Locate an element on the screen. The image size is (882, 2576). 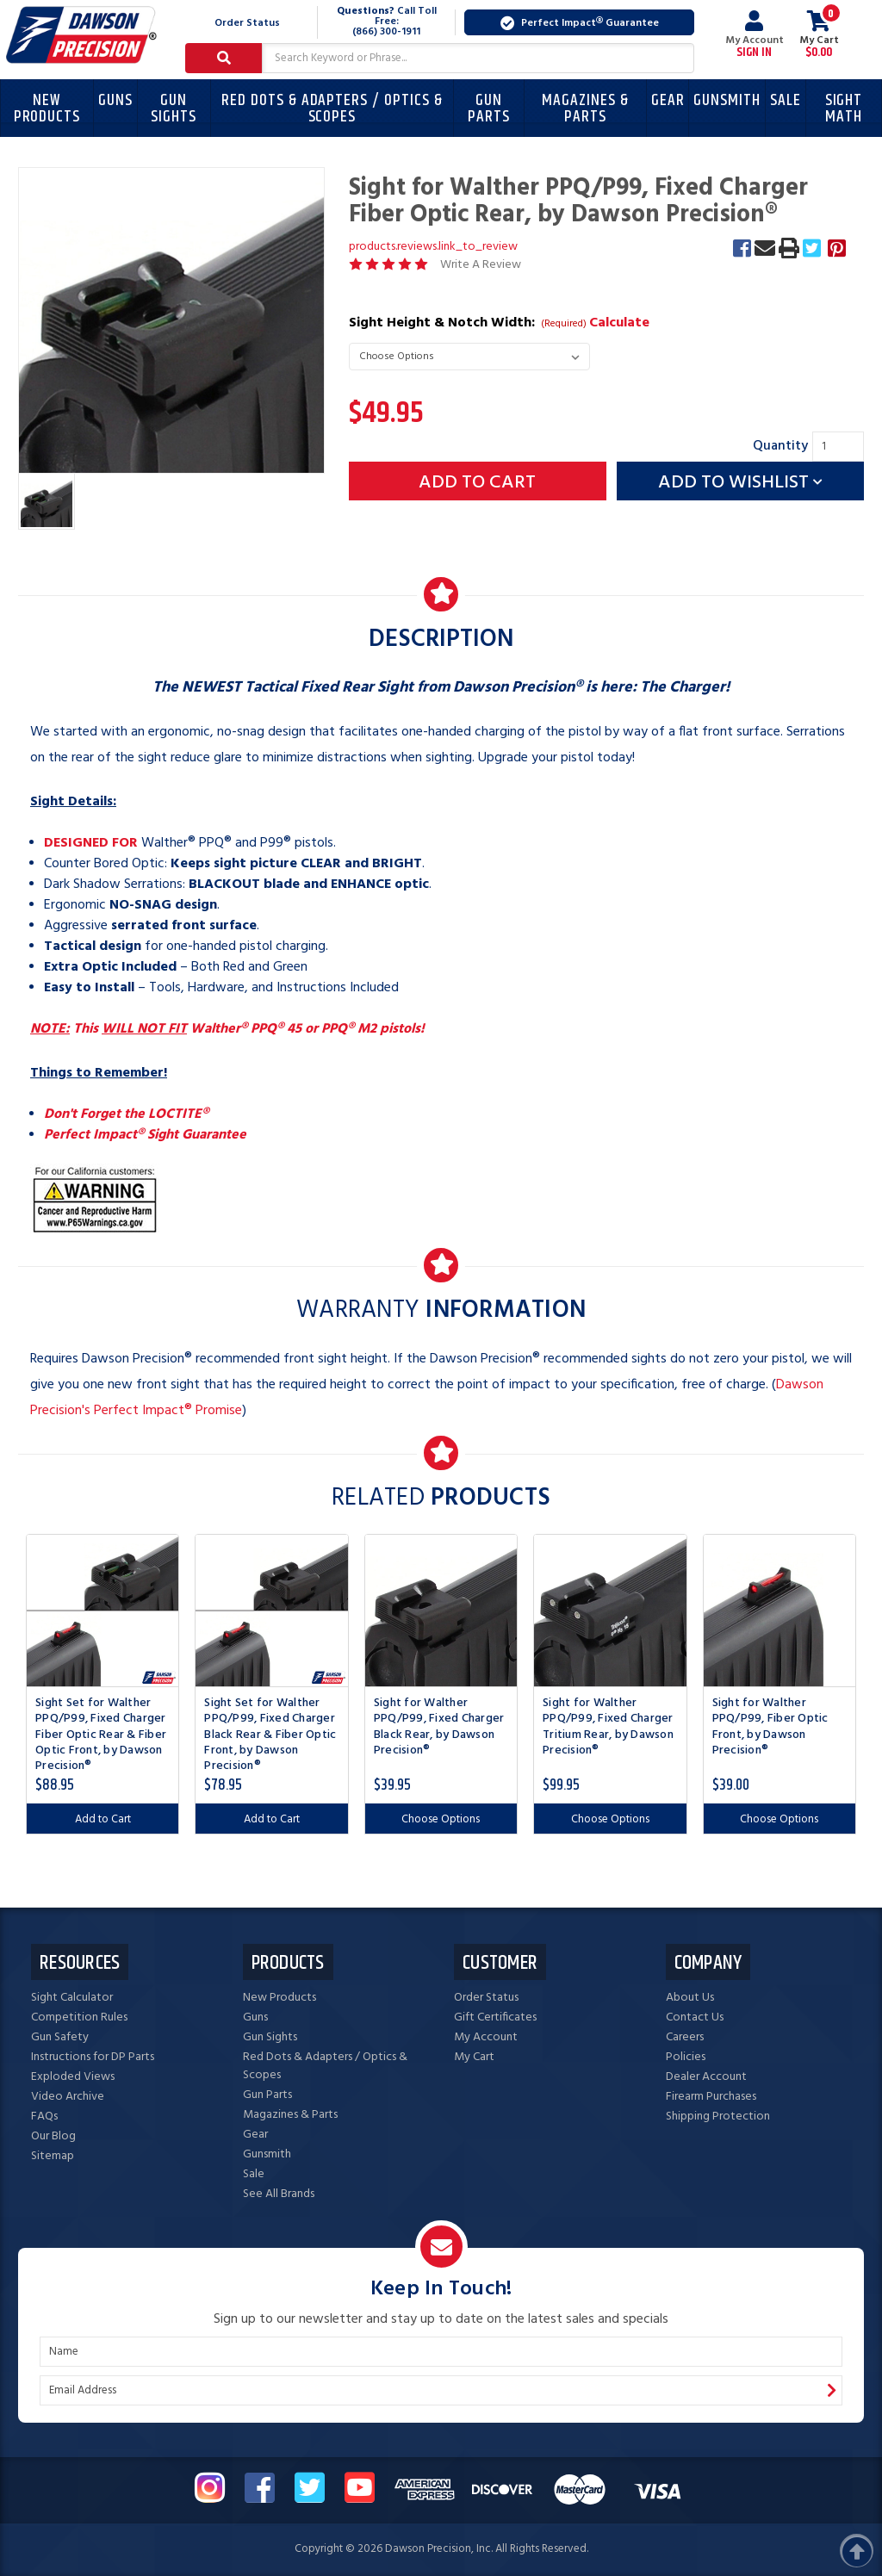
Choose Options is located at coordinates (440, 1819).